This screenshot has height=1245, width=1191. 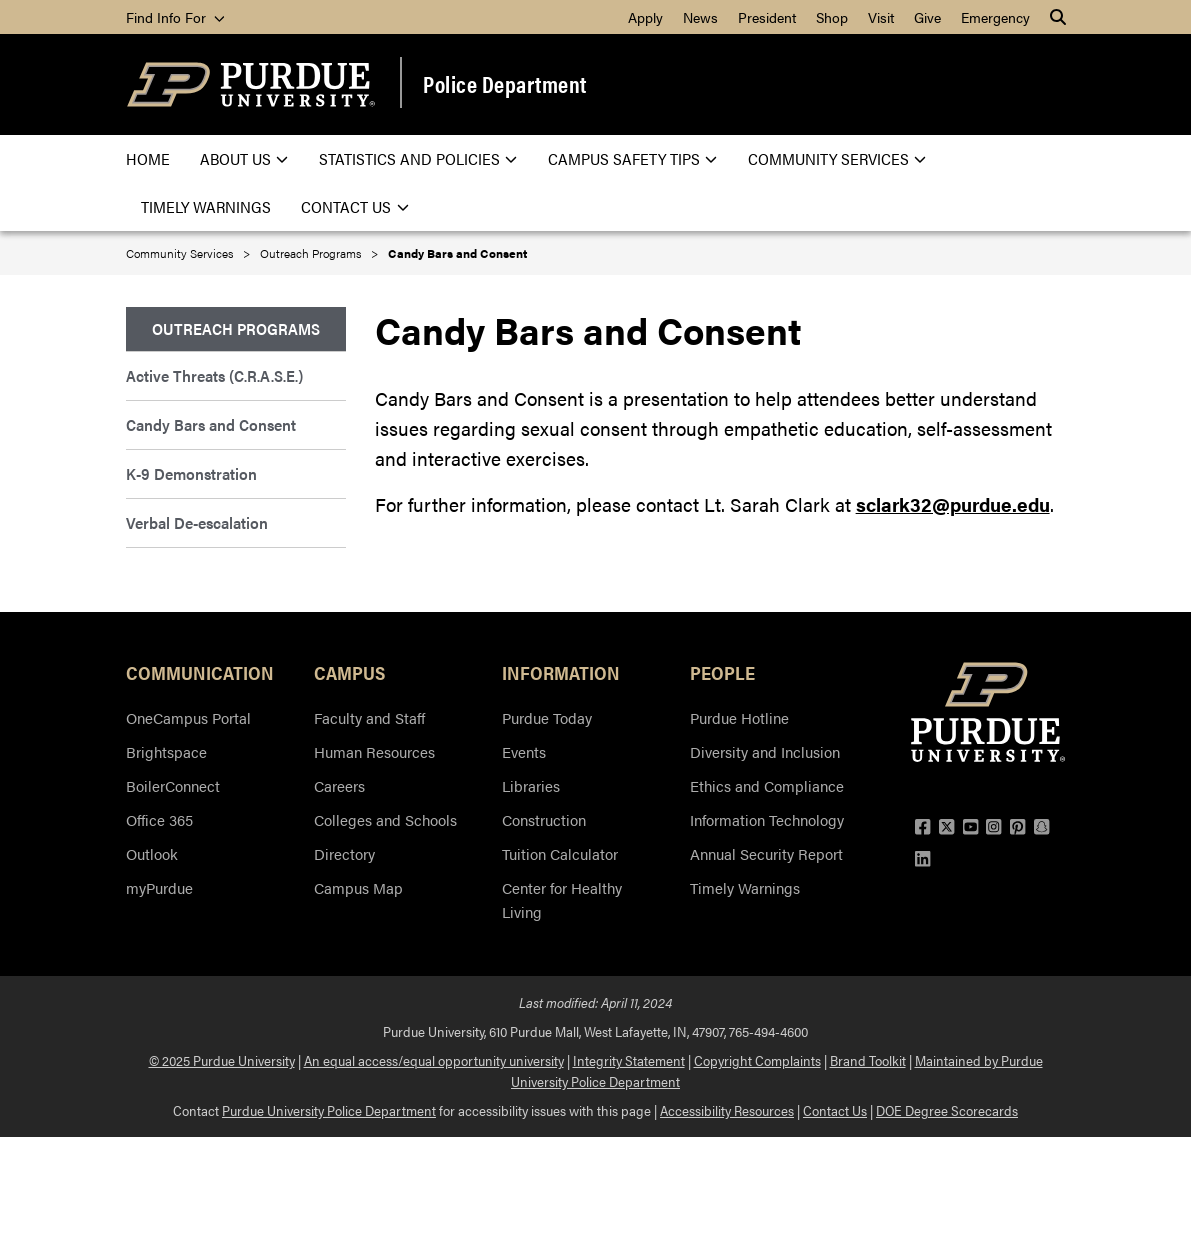 What do you see at coordinates (562, 899) in the screenshot?
I see `Center for Healthy Living` at bounding box center [562, 899].